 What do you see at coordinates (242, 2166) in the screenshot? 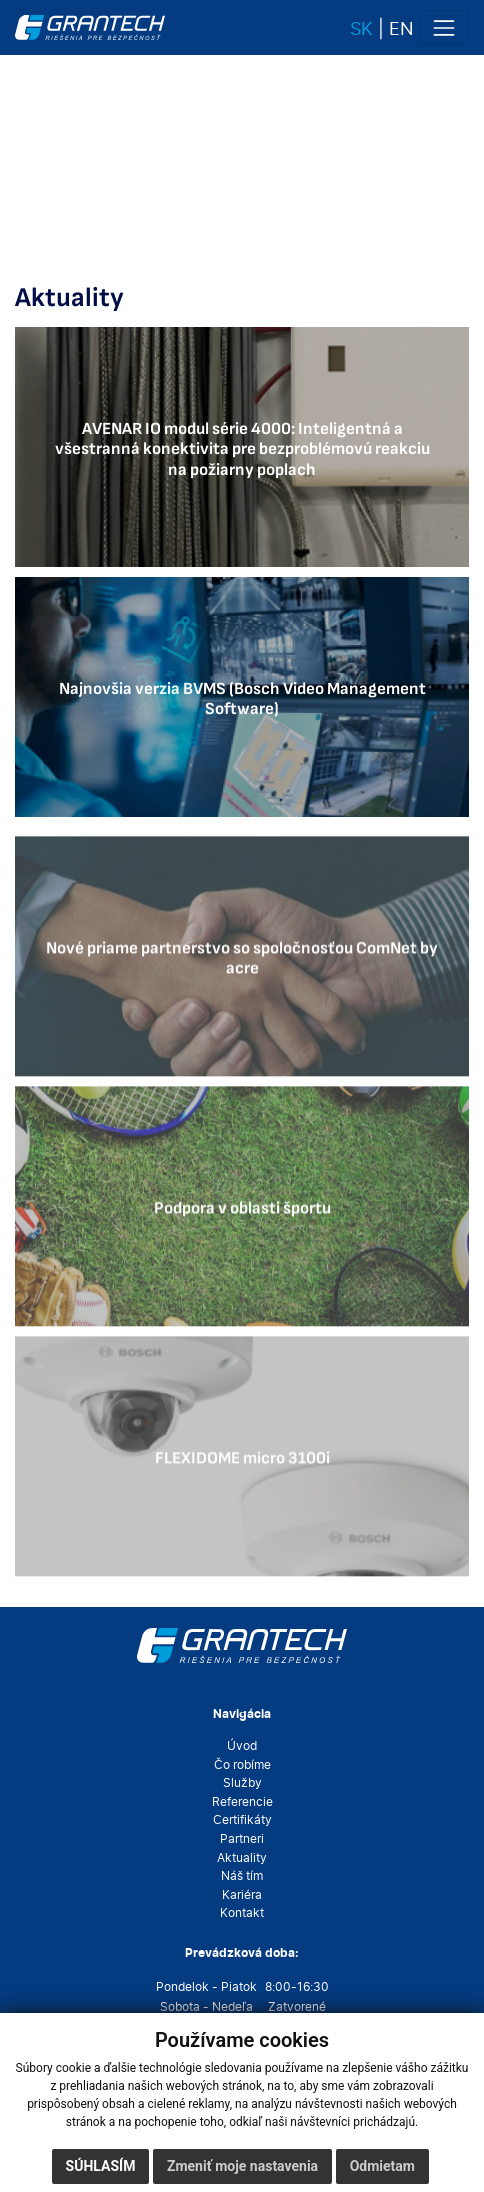
I see `Zmeniť moje nastavenia [button]` at bounding box center [242, 2166].